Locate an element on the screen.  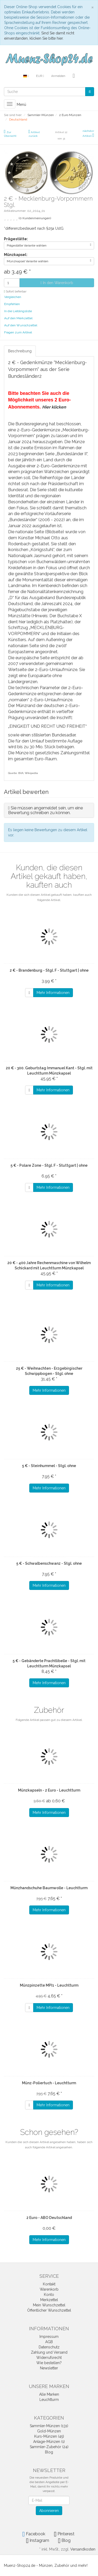
Sammler-Münzen (131) is located at coordinates (49, 2426).